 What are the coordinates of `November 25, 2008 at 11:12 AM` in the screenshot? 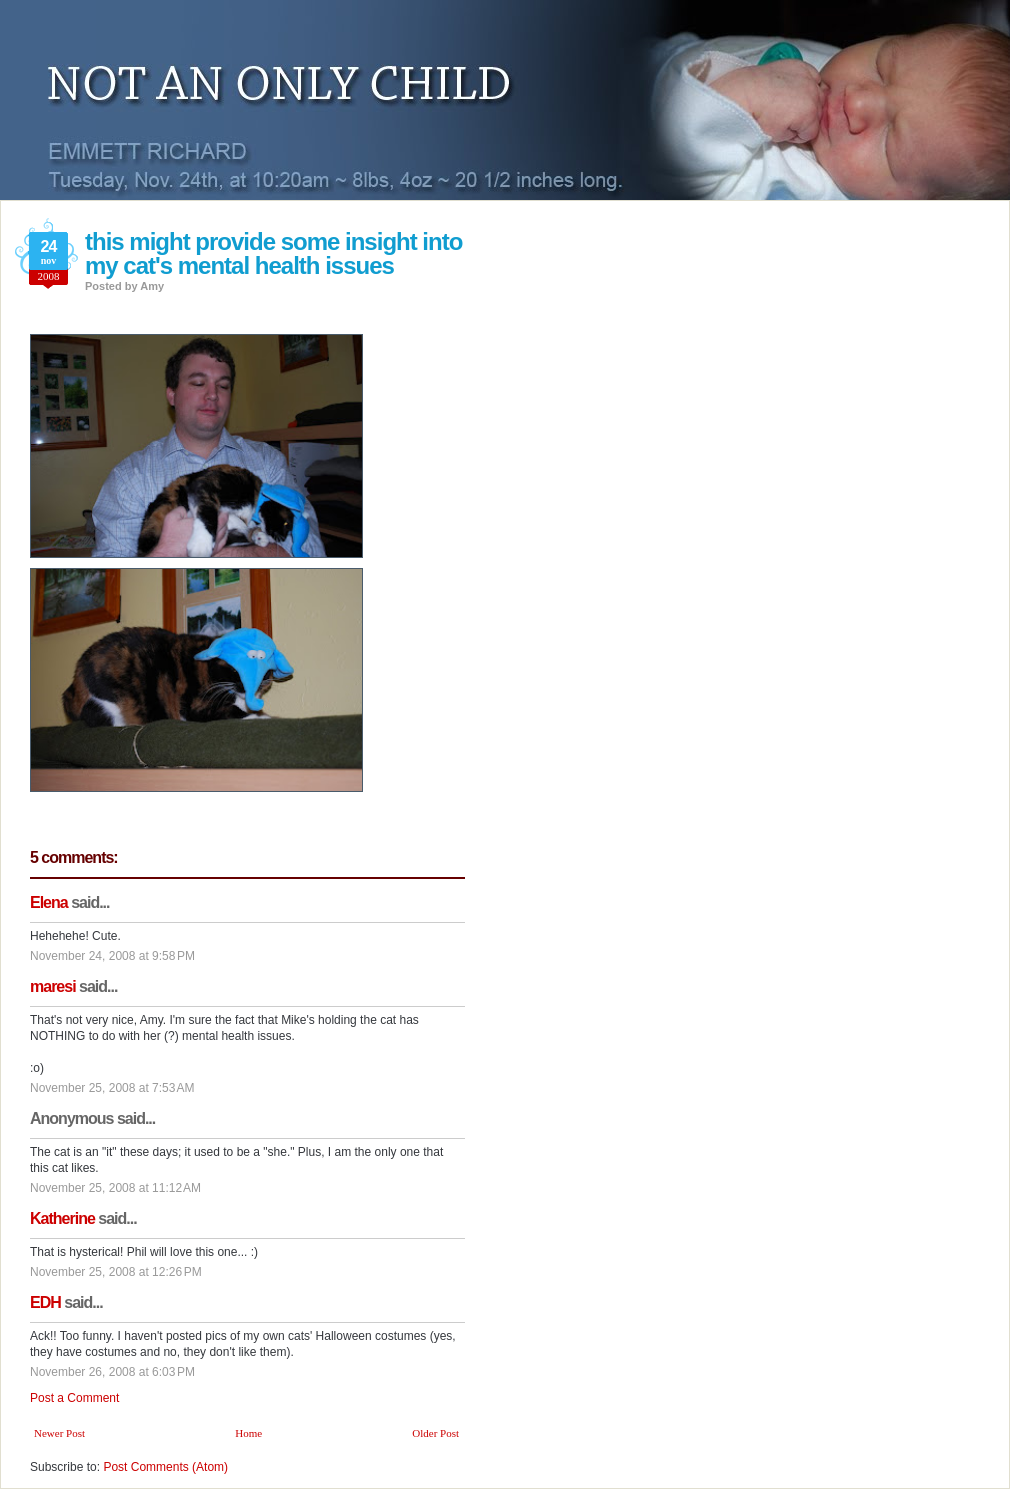 It's located at (115, 1188).